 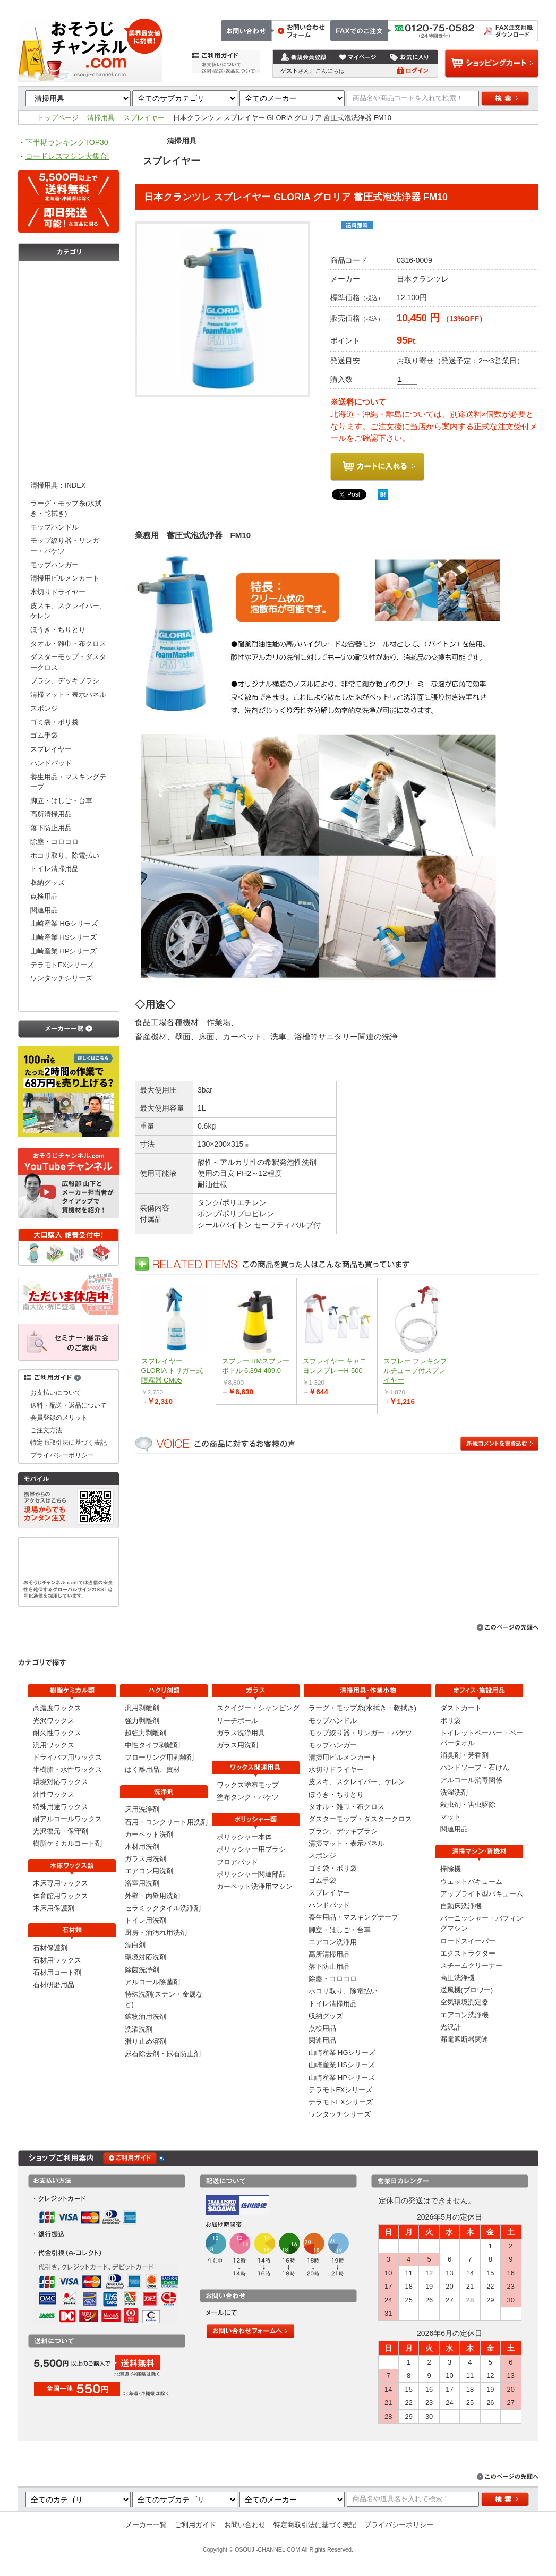 I want to click on ロードスイーパー, so click(x=467, y=1941).